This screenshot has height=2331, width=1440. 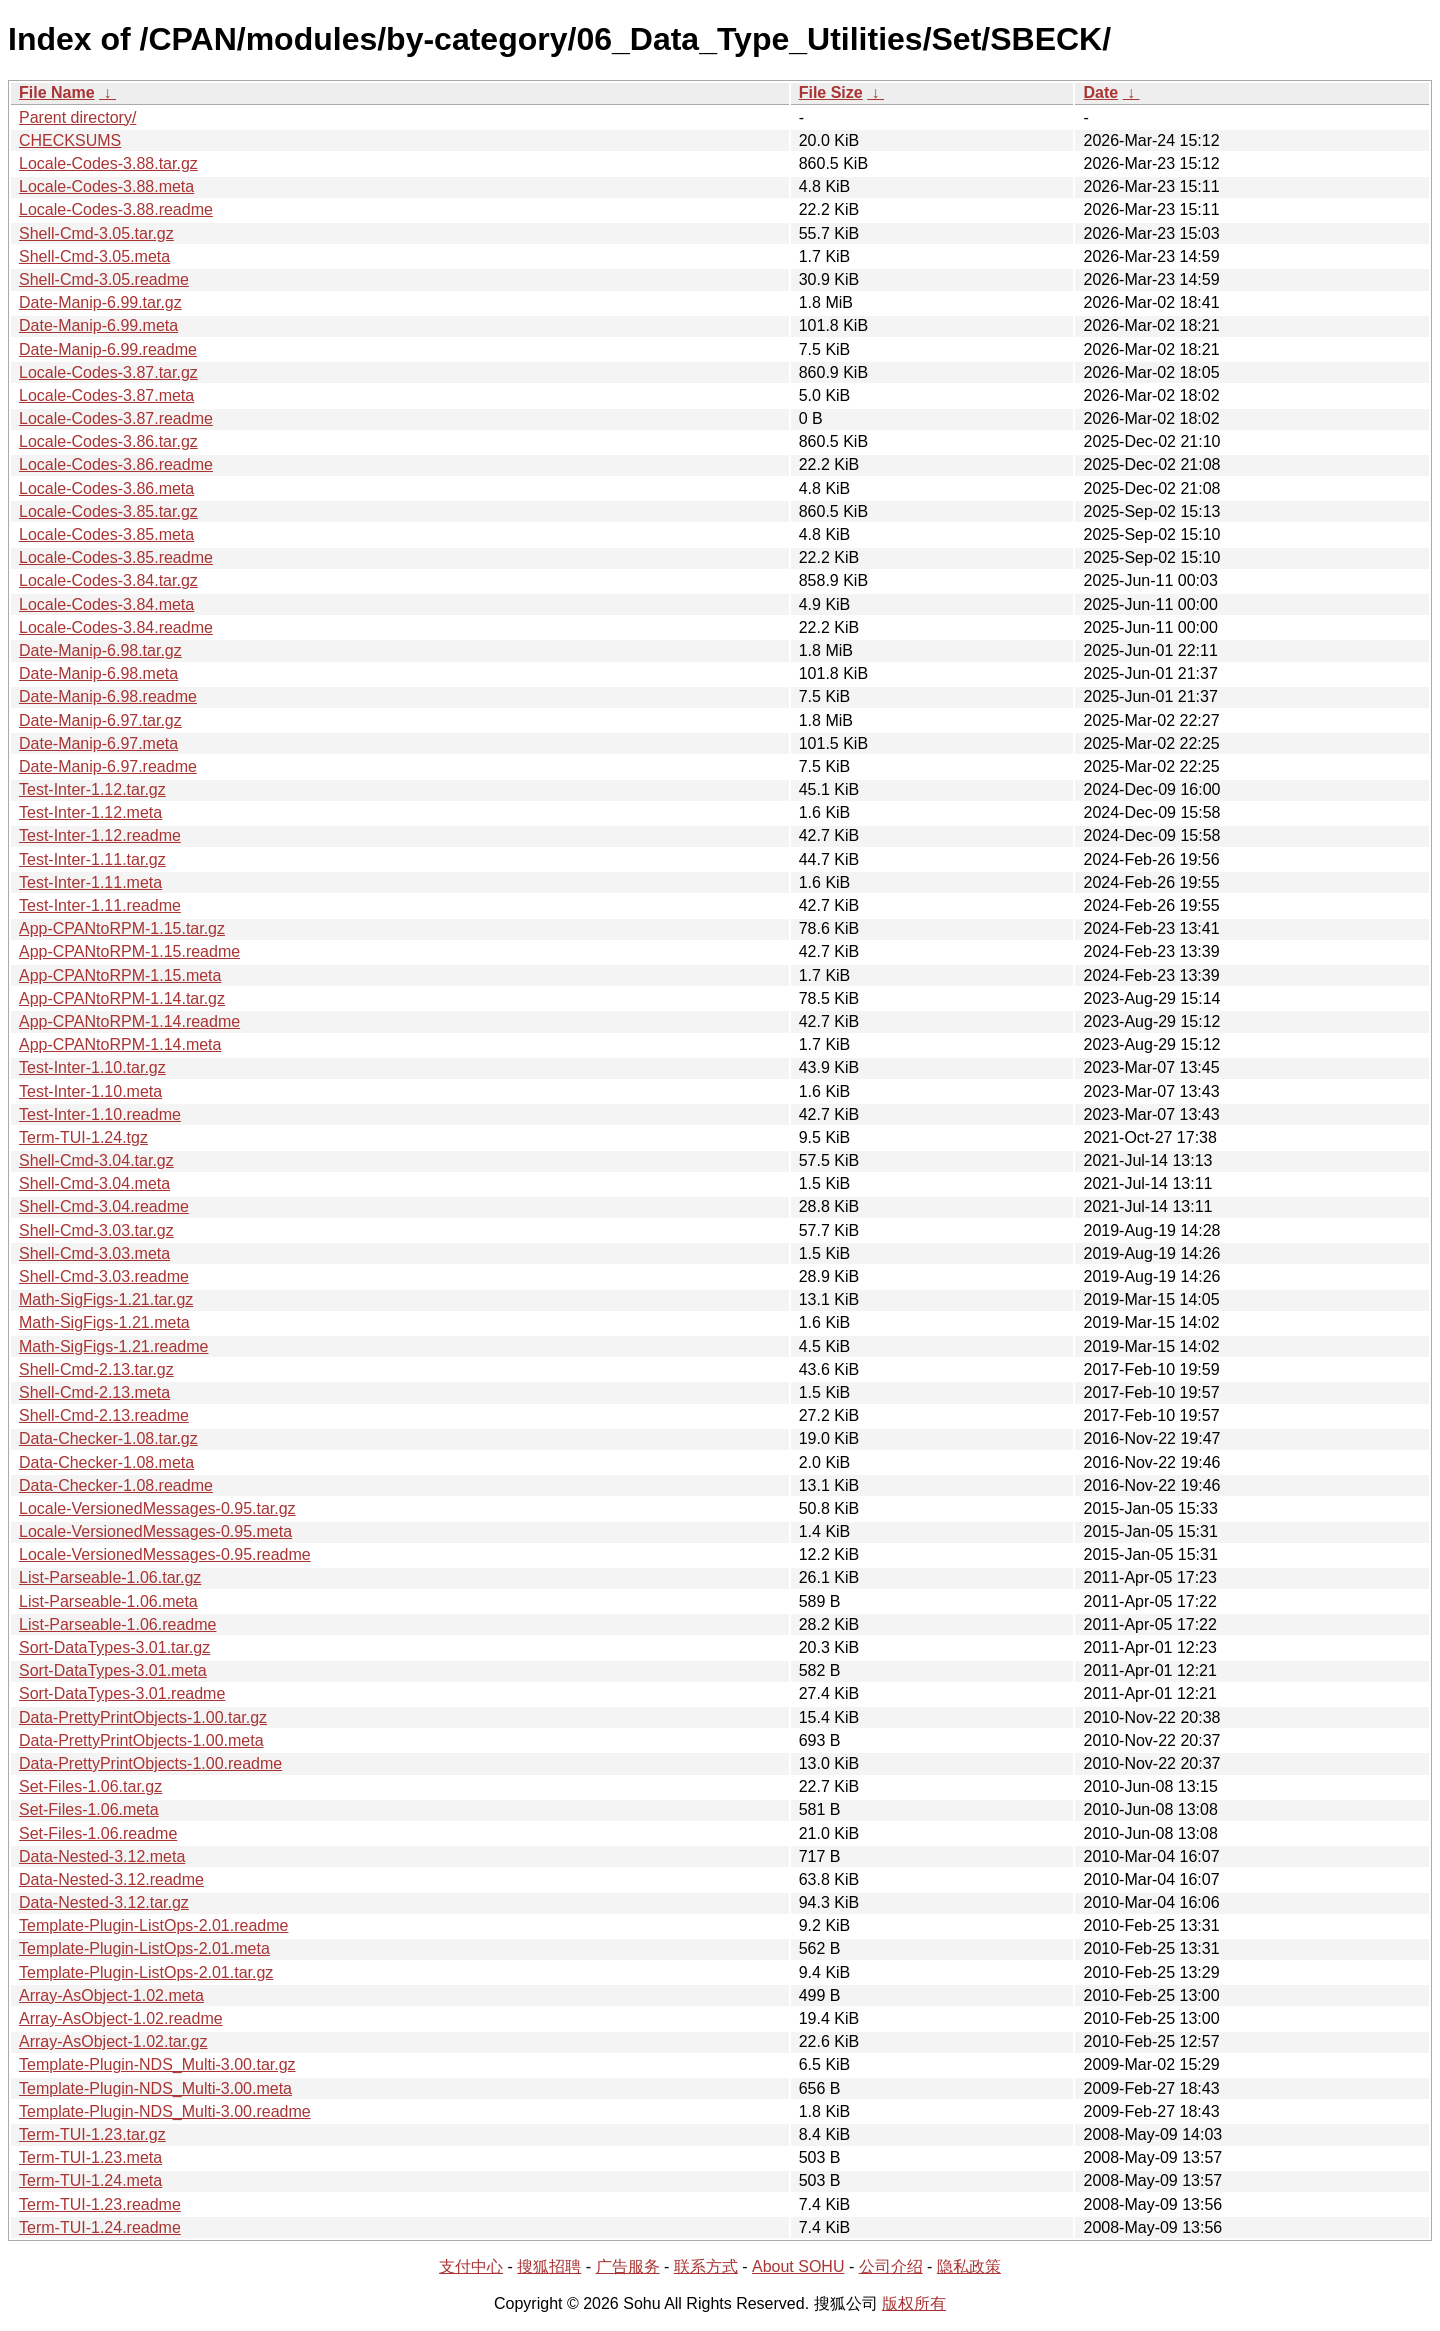 I want to click on Shell-Cmd-3.05.tar.gz, so click(x=96, y=233).